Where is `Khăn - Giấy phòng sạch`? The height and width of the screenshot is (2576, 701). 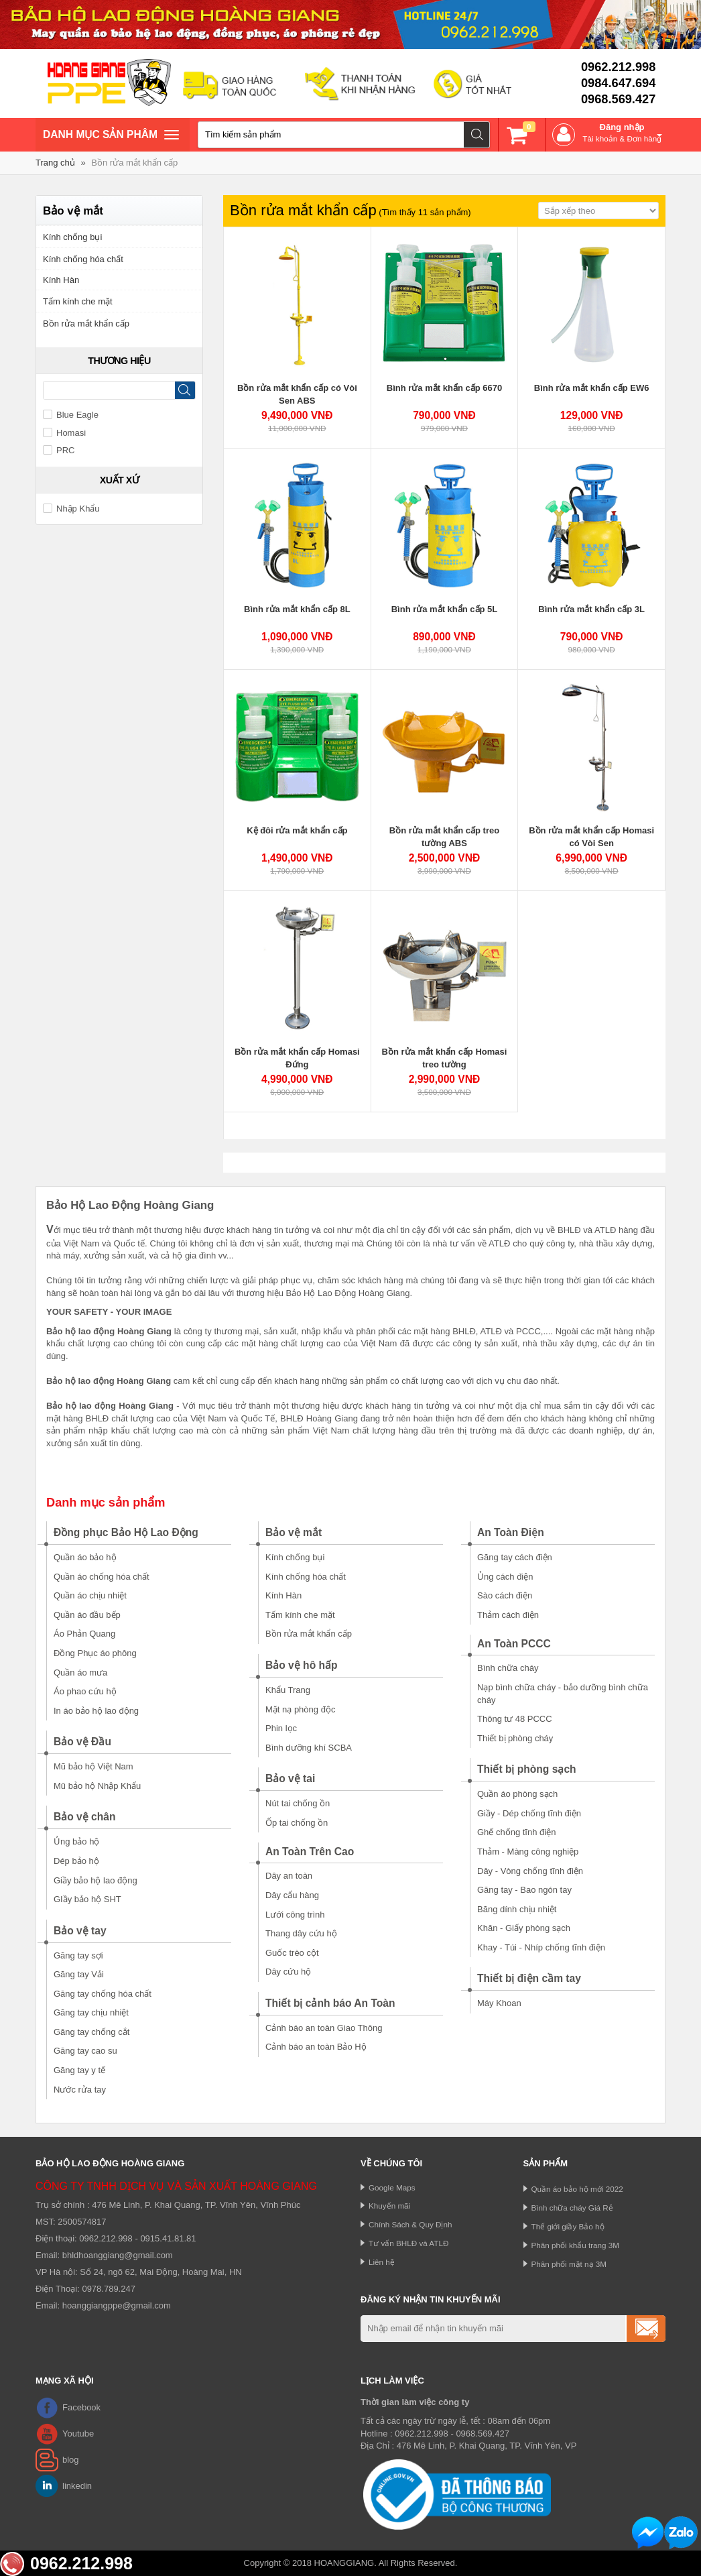
Khăn - Giấy phòng sạch is located at coordinates (523, 1928).